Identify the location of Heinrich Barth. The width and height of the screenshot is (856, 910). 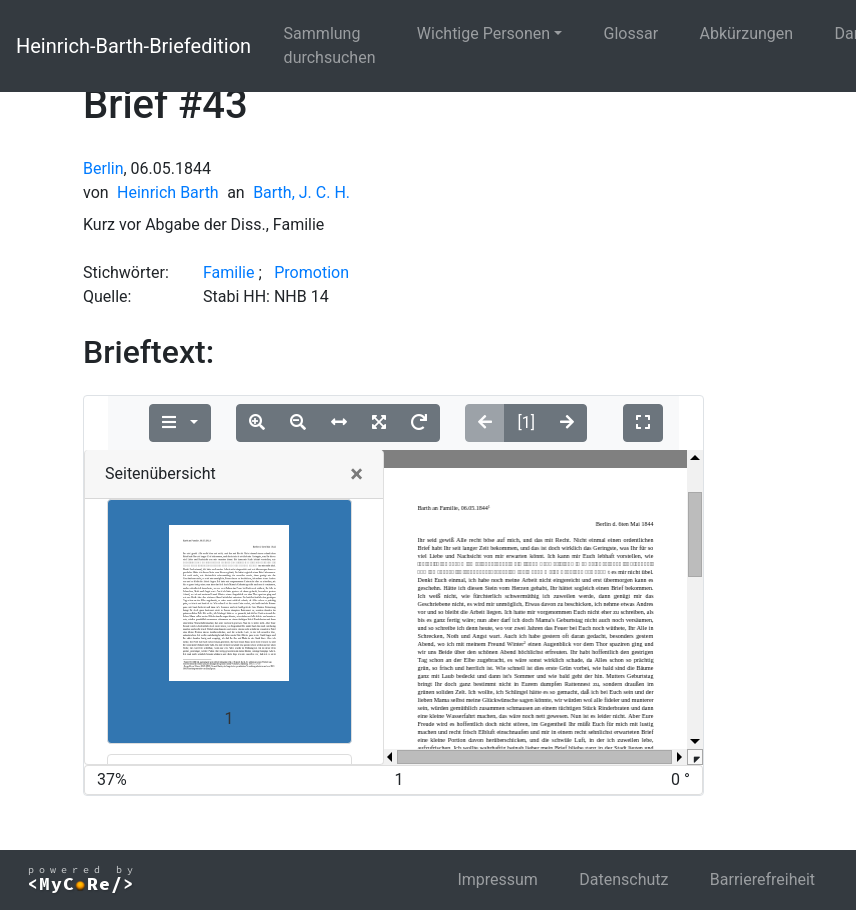
(168, 192).